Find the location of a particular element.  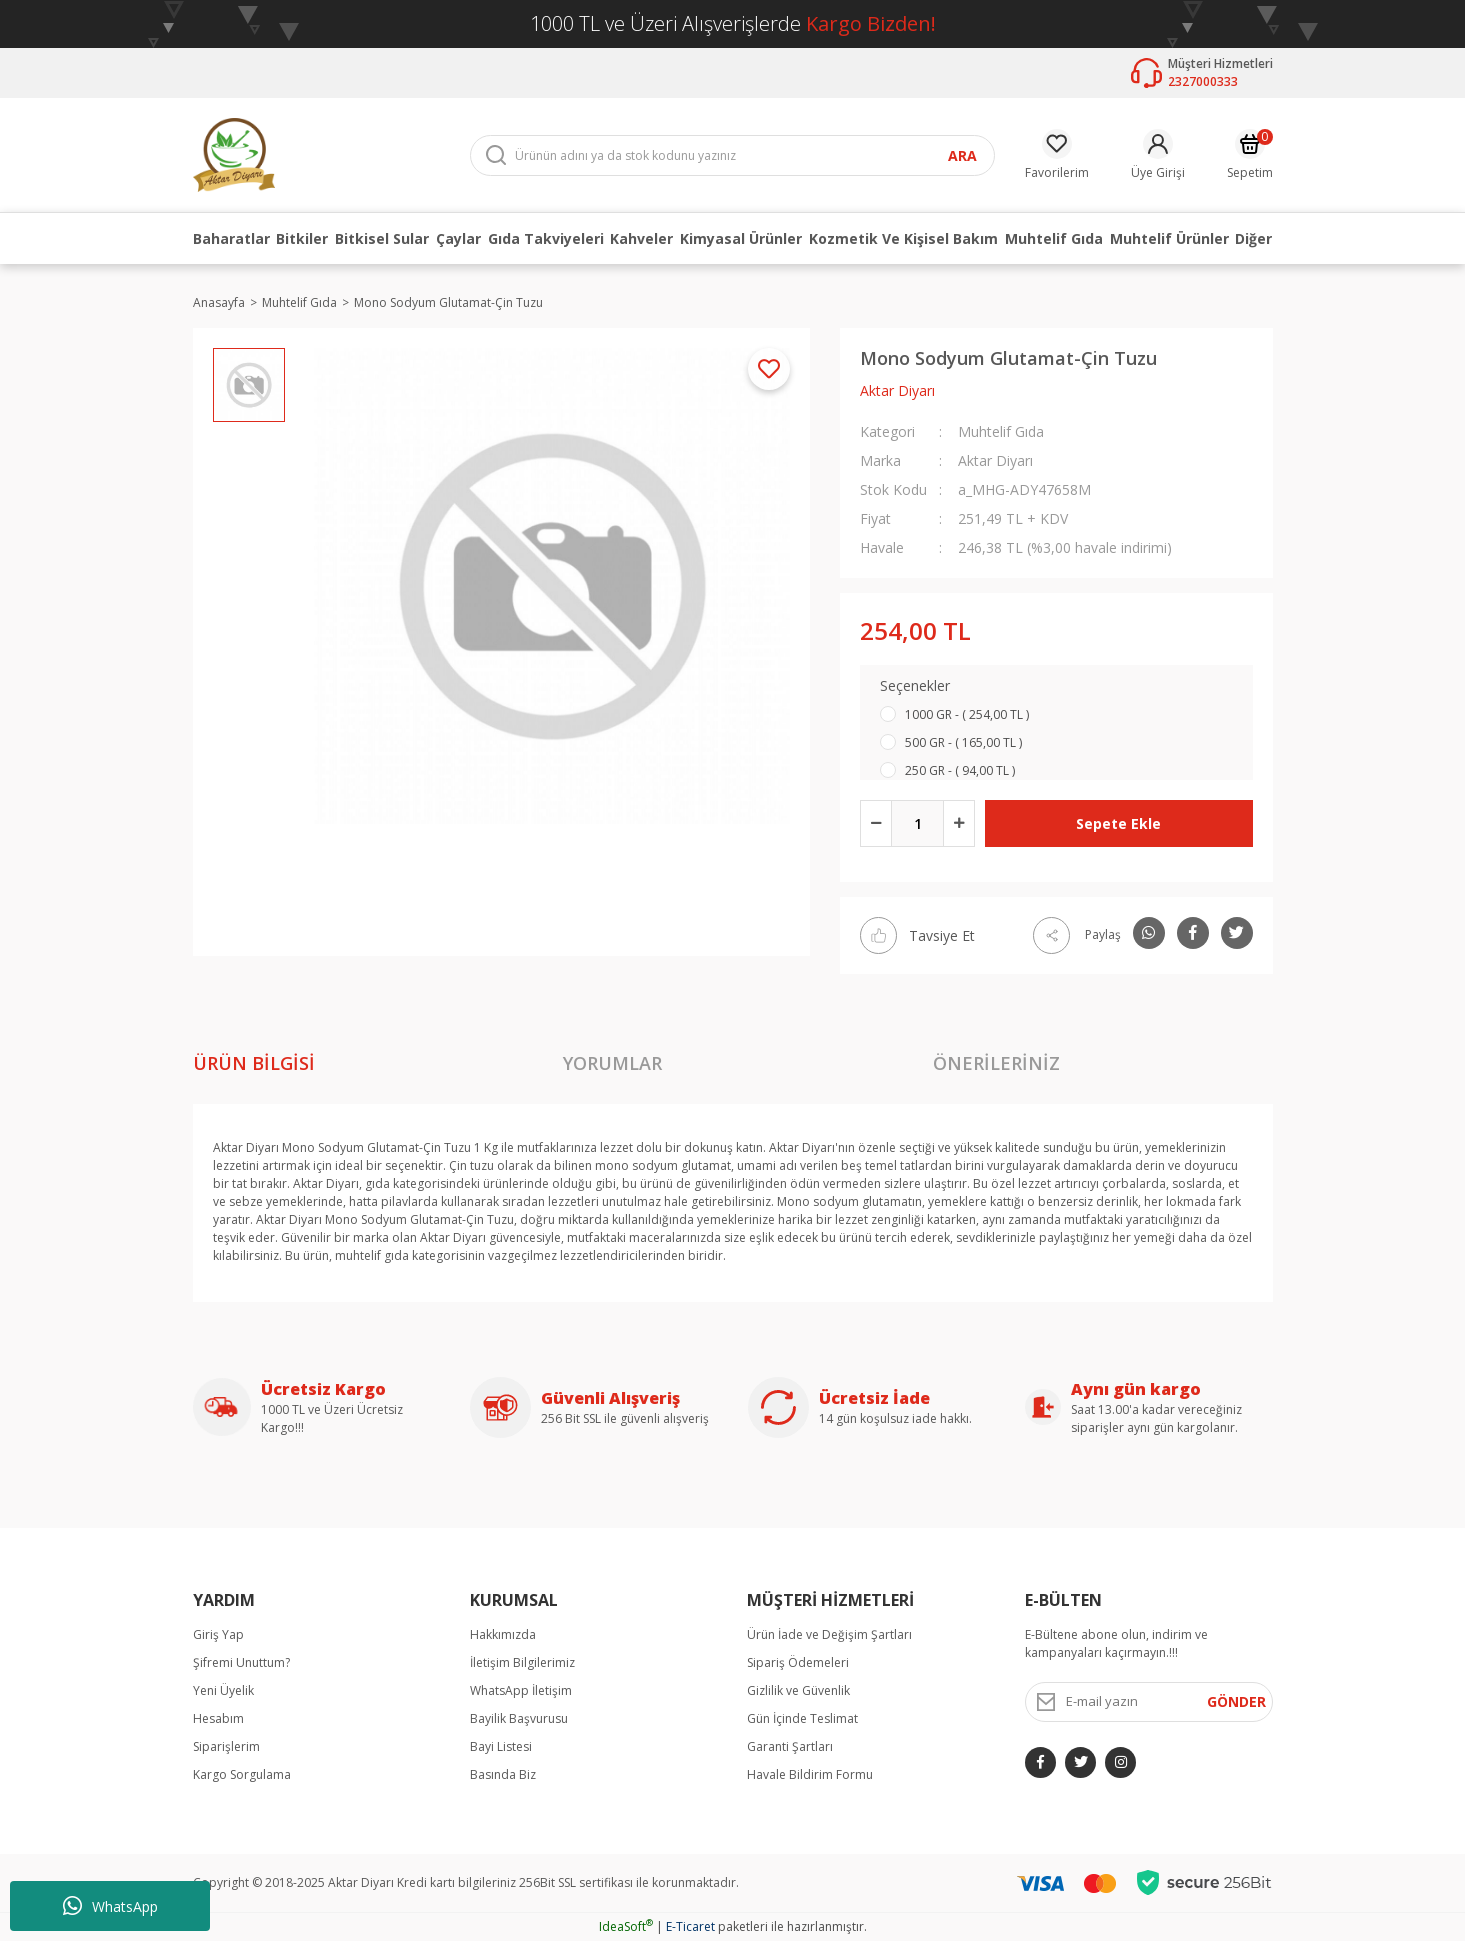

[Quantity] is located at coordinates (917, 823).